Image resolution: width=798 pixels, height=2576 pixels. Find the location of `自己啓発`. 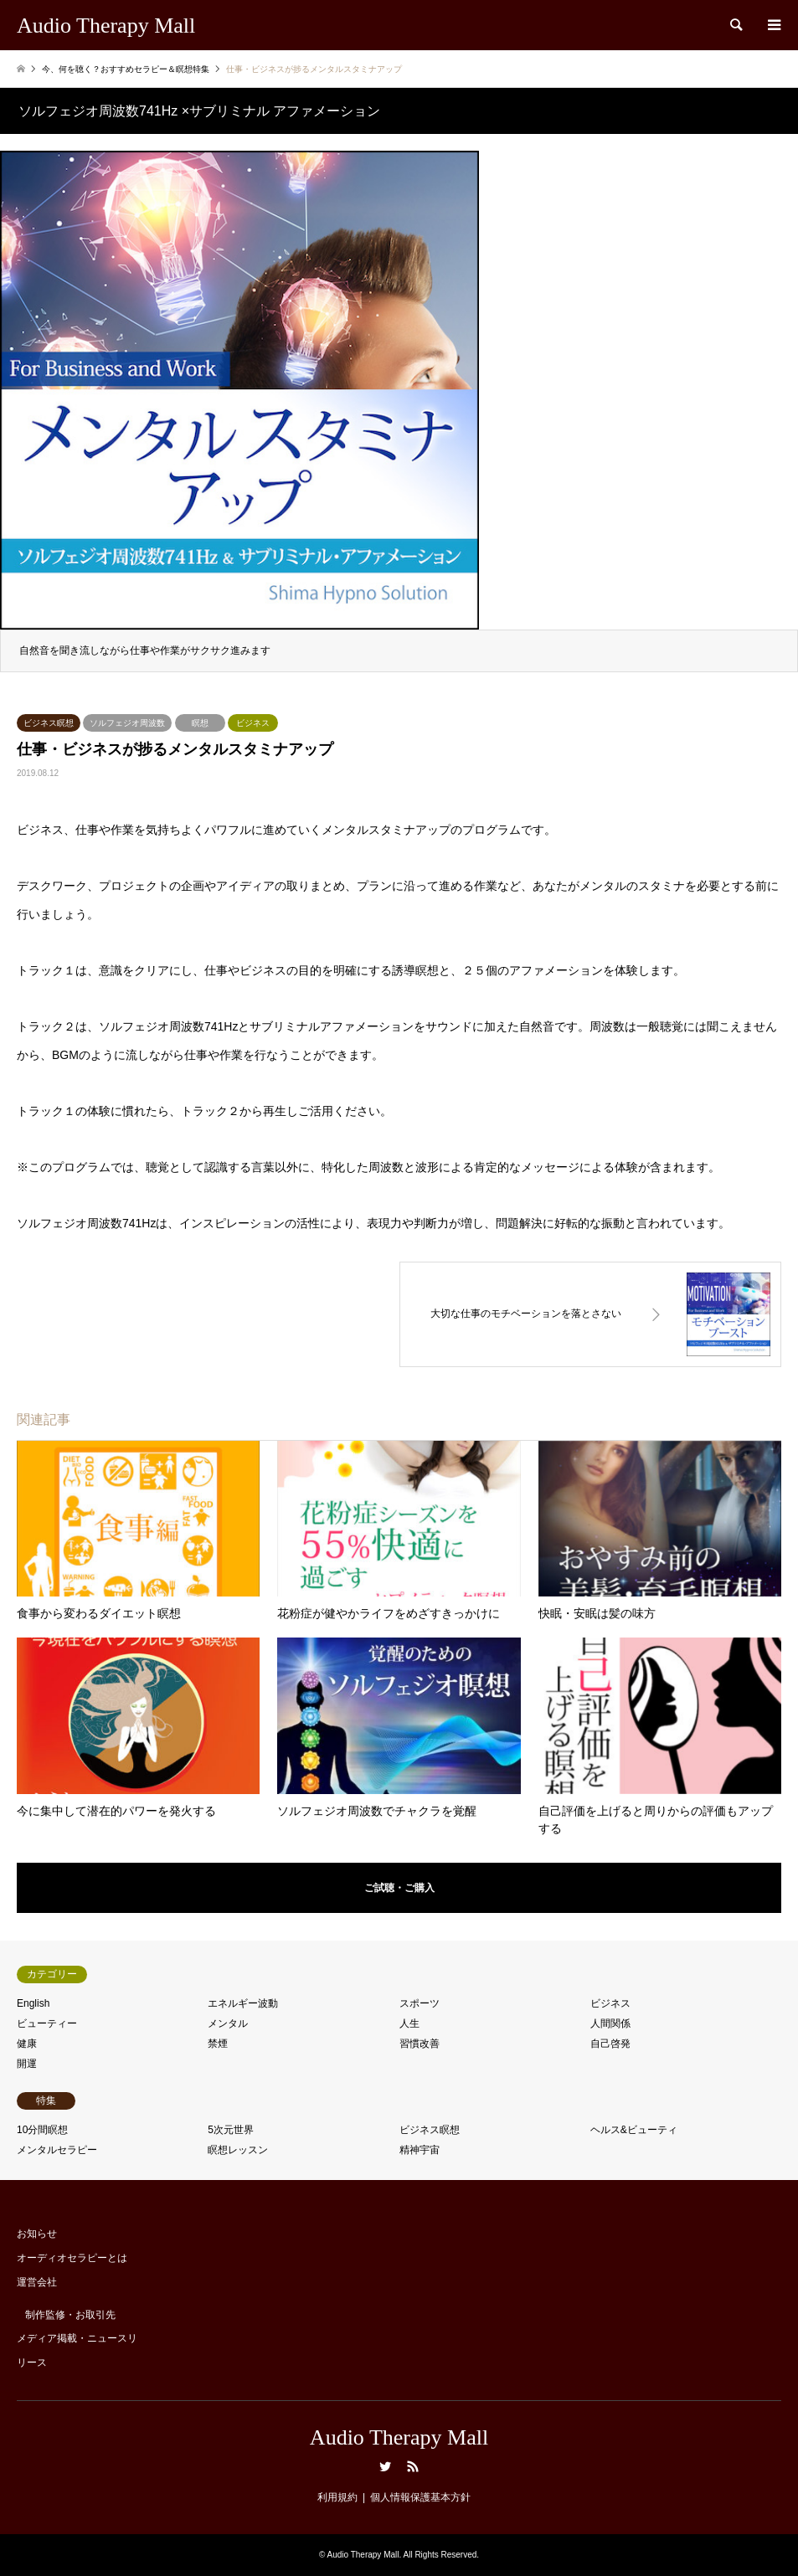

自己啓発 is located at coordinates (610, 2043).